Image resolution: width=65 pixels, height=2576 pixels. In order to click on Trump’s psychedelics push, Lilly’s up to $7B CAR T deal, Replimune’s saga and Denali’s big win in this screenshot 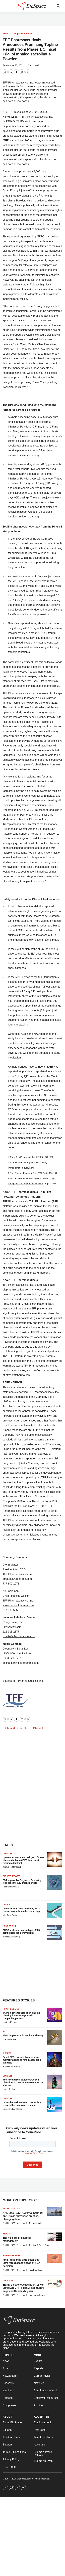, I will do `click(23, 2287)`.